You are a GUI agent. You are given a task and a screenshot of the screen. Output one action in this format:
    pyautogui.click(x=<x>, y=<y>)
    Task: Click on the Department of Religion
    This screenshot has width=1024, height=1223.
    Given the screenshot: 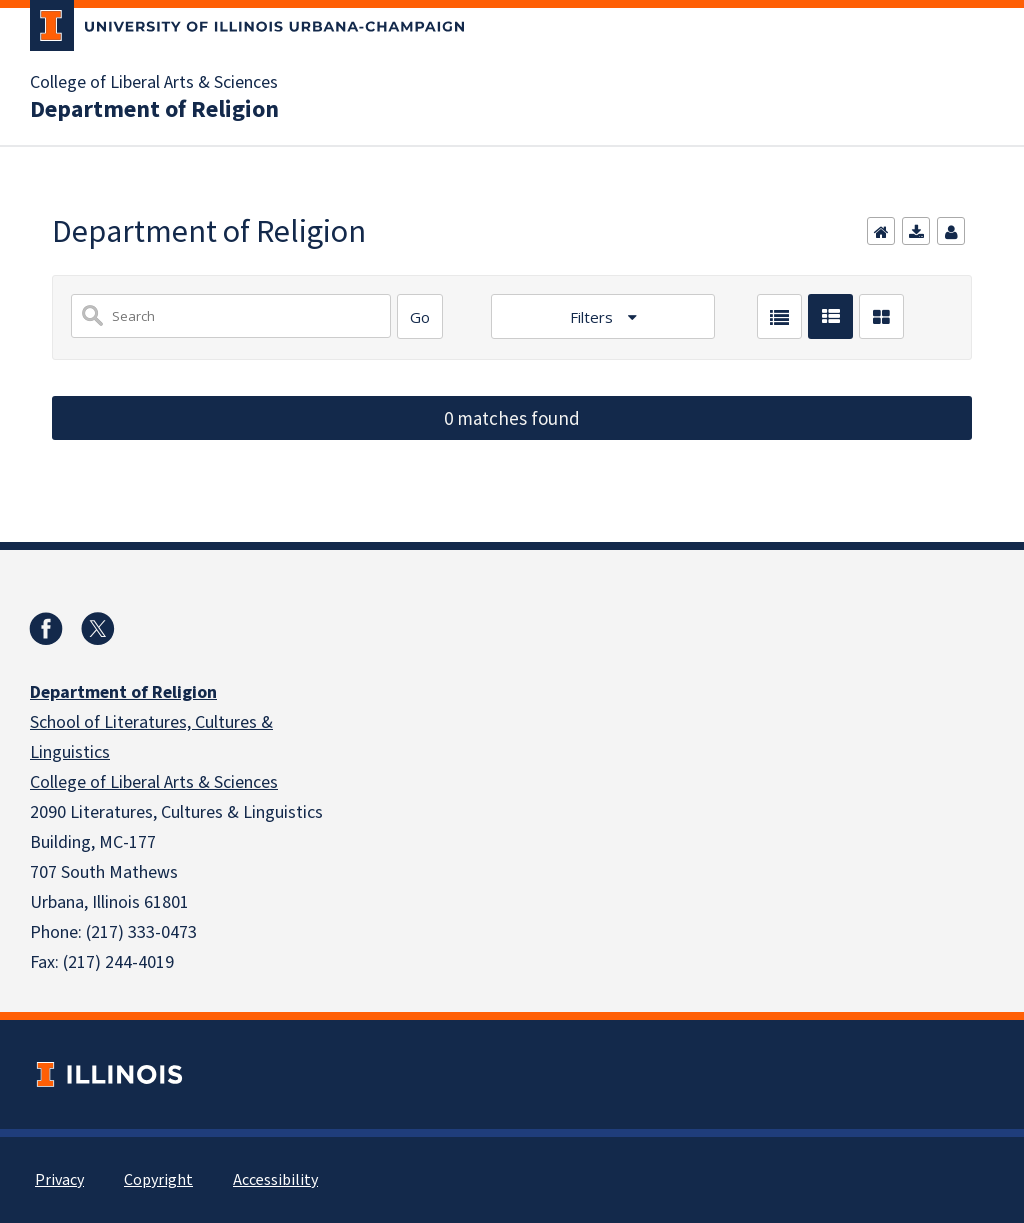 What is the action you would take?
    pyautogui.click(x=154, y=110)
    